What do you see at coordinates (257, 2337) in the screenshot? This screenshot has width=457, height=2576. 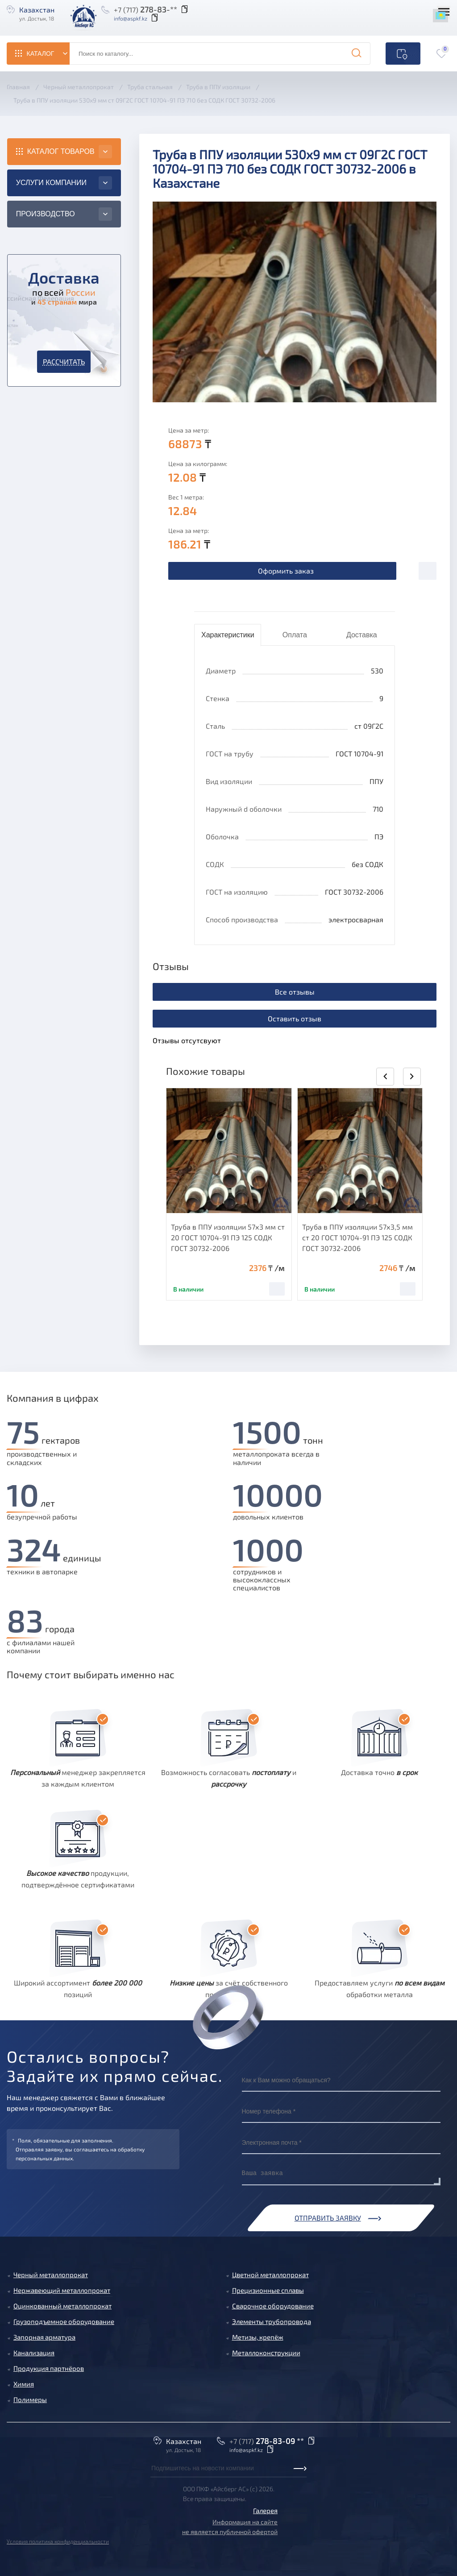 I see `Метизы, крепёж` at bounding box center [257, 2337].